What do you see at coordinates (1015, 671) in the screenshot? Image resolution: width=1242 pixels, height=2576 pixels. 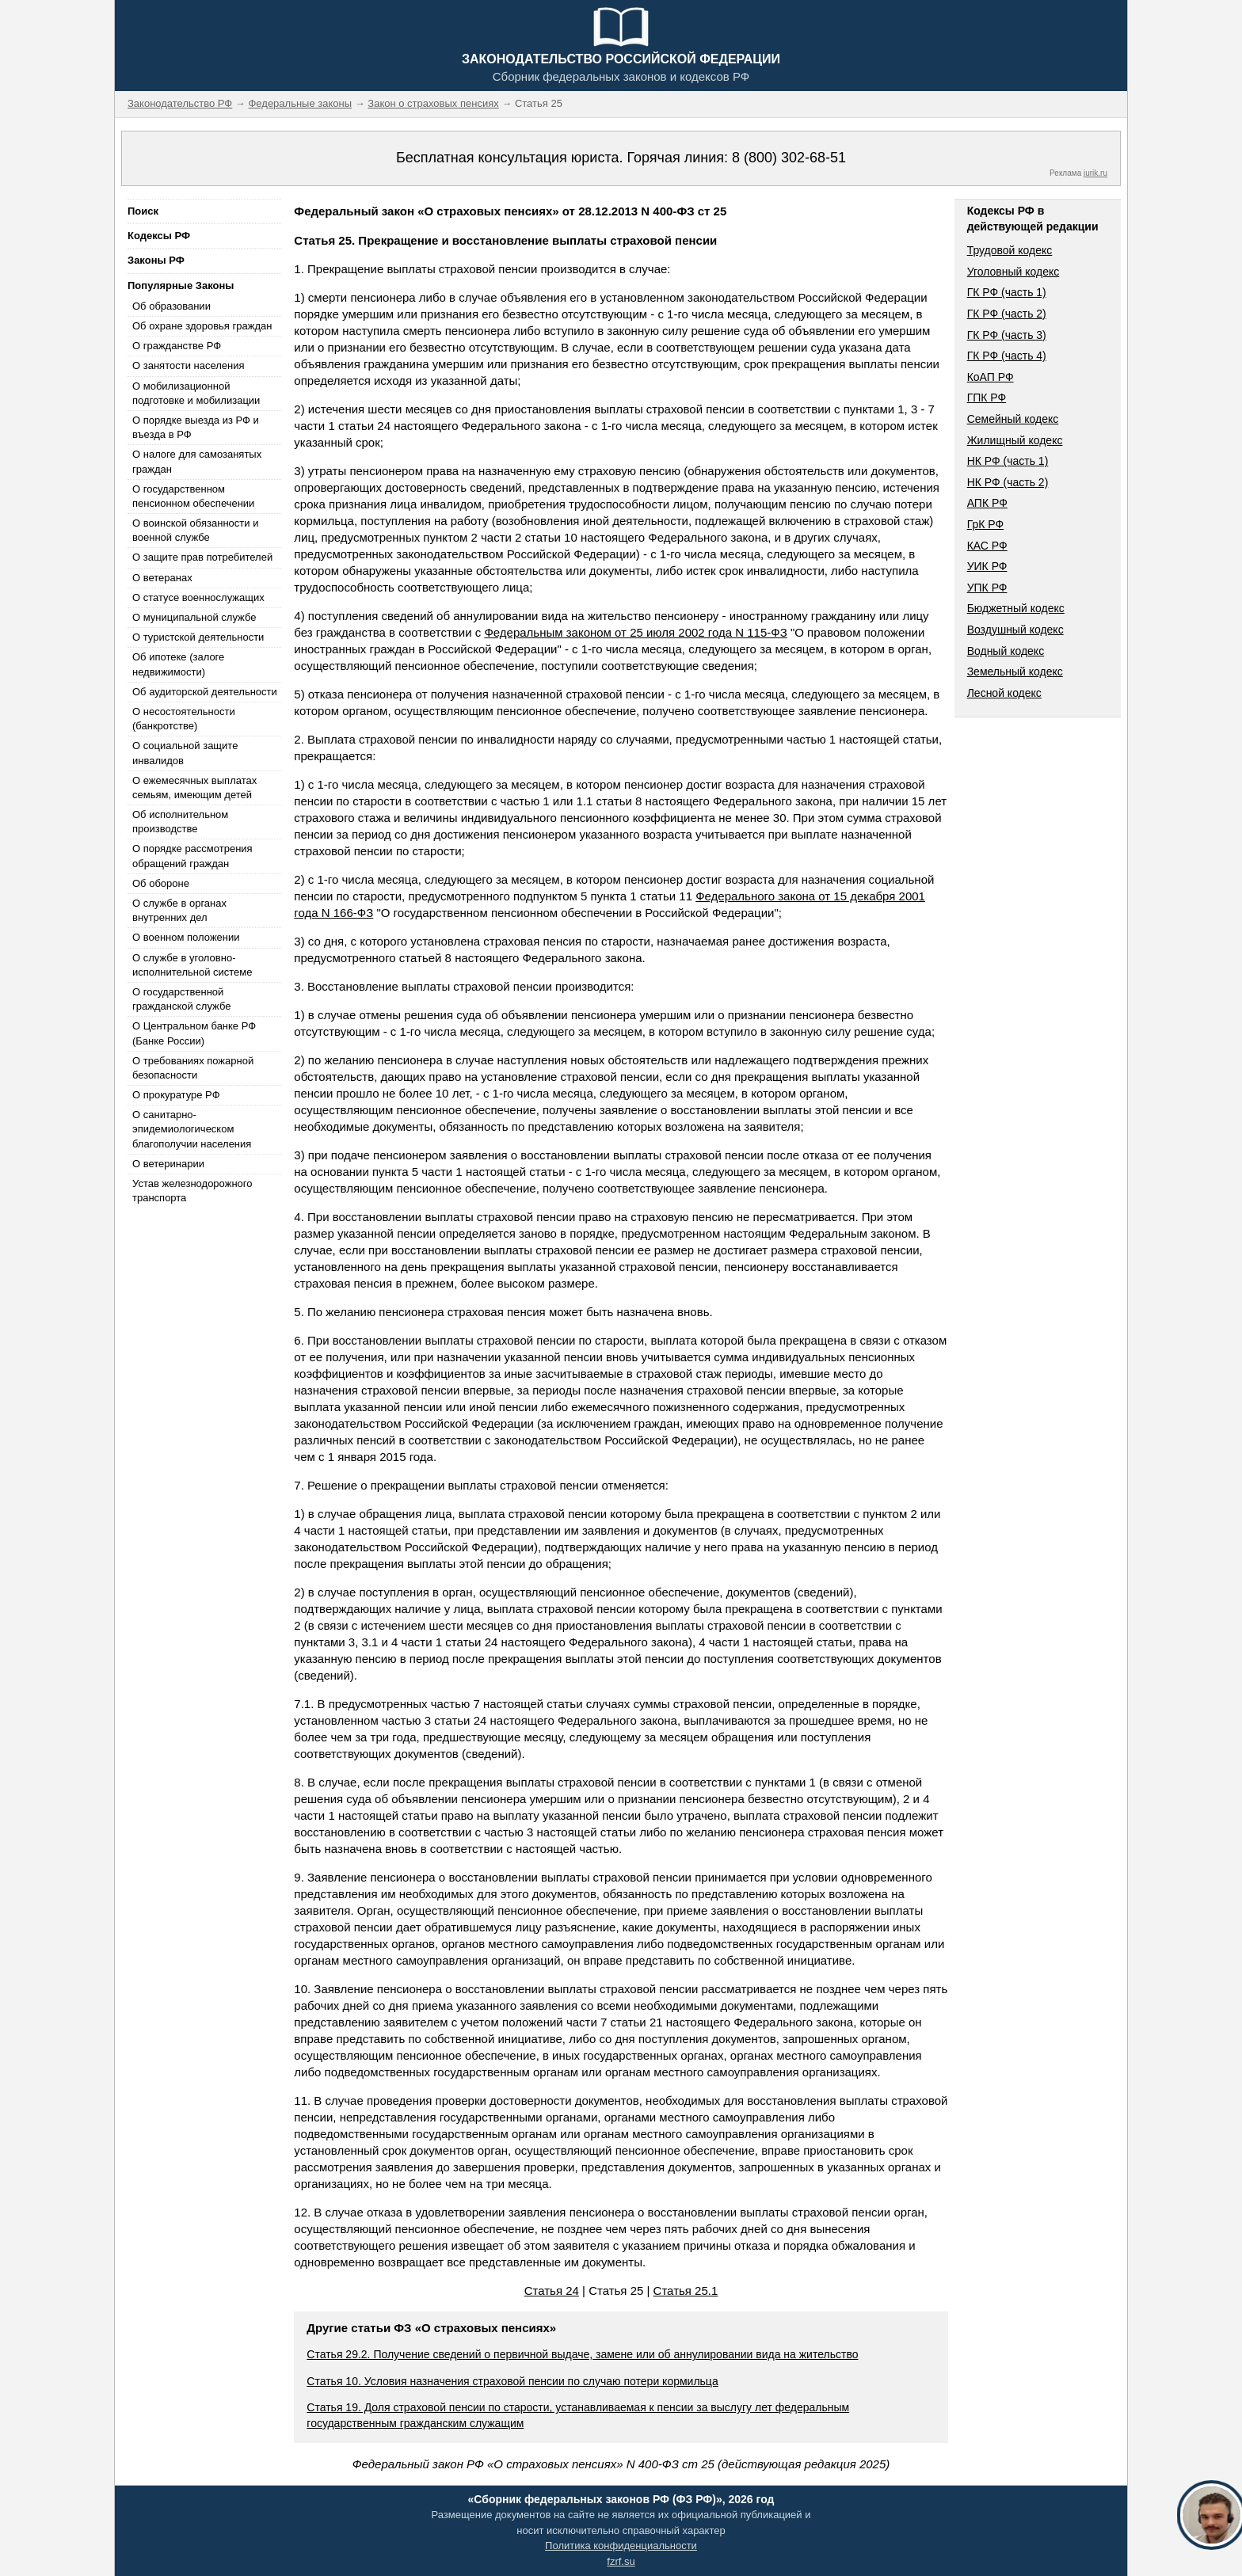 I see `Земельный кодекс` at bounding box center [1015, 671].